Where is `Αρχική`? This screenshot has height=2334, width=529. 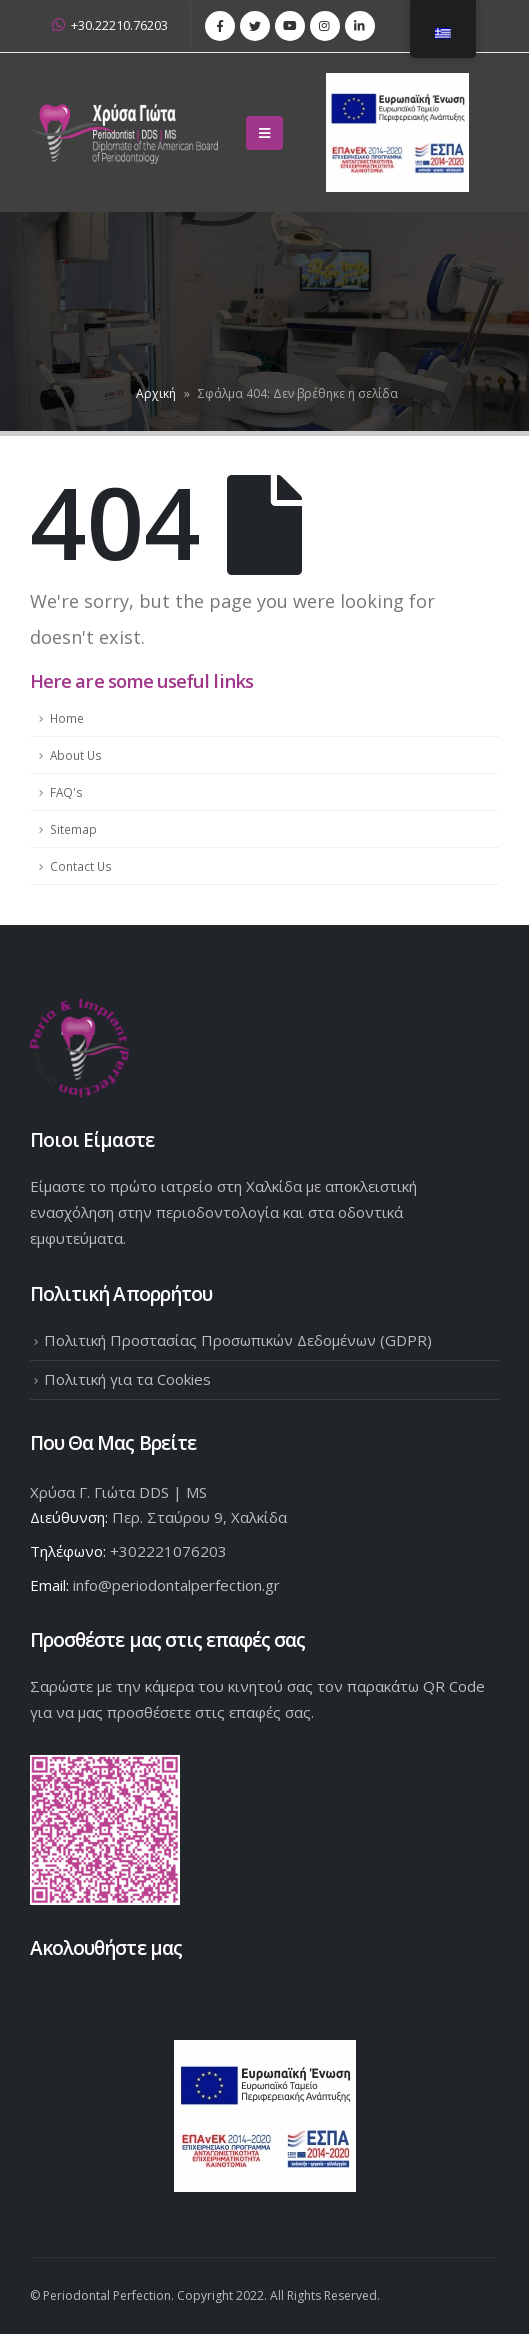 Αρχική is located at coordinates (156, 393).